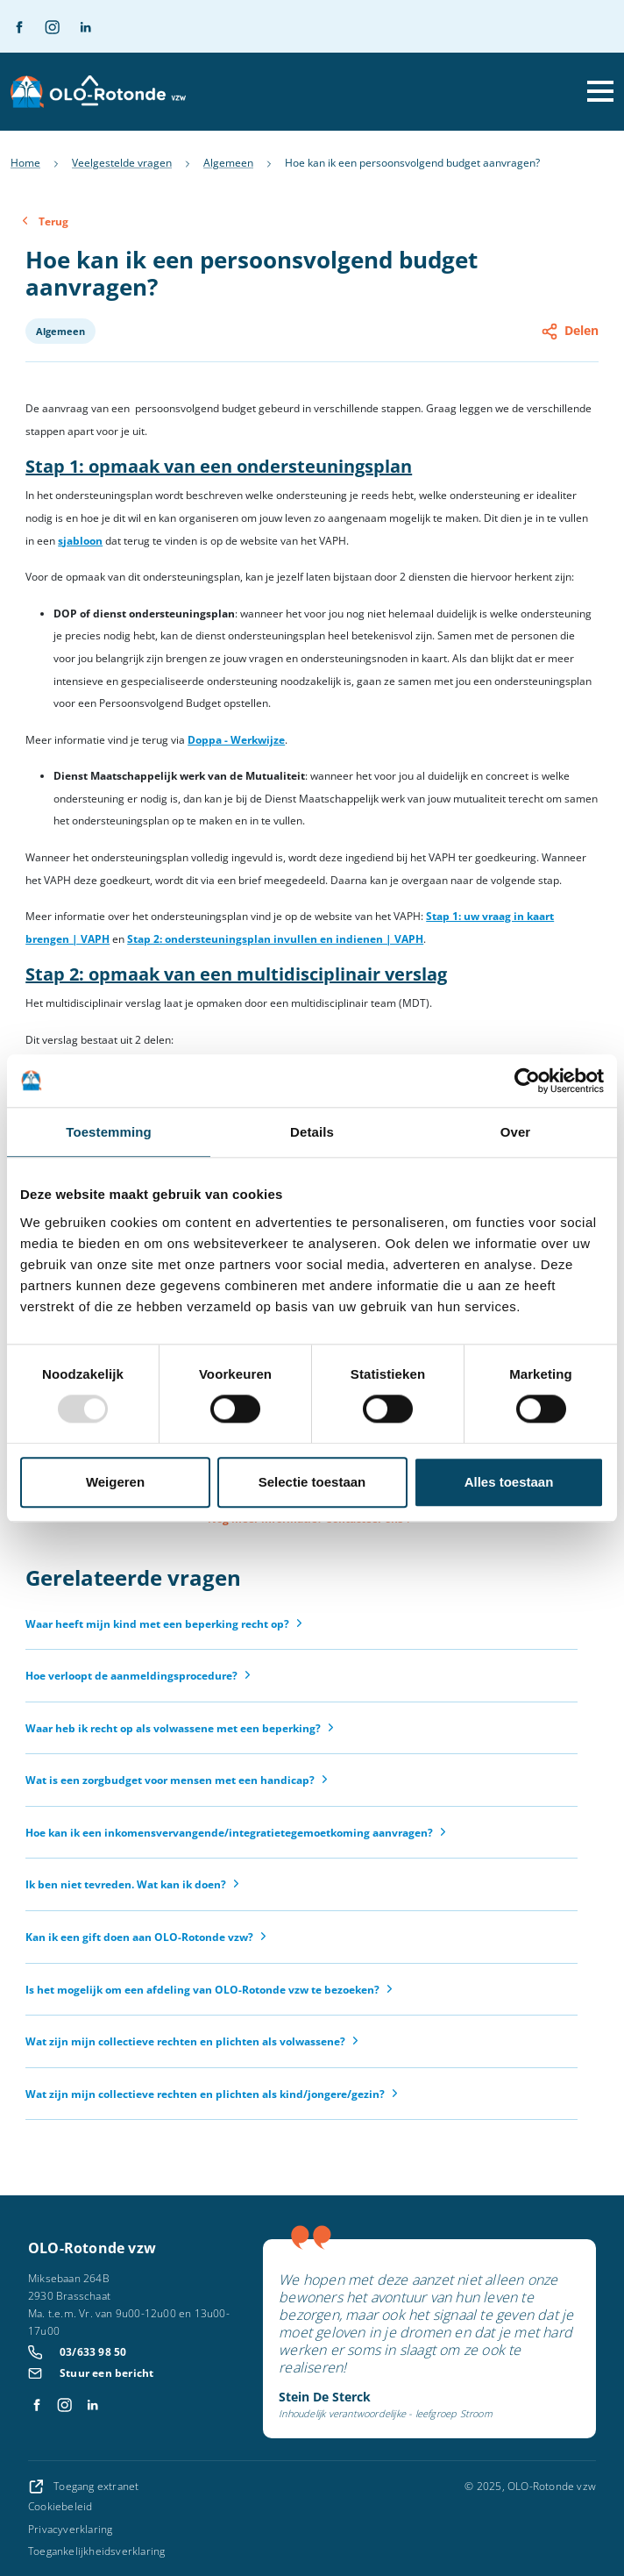  Describe the element at coordinates (236, 739) in the screenshot. I see `Doppa - Werkwijze` at that location.